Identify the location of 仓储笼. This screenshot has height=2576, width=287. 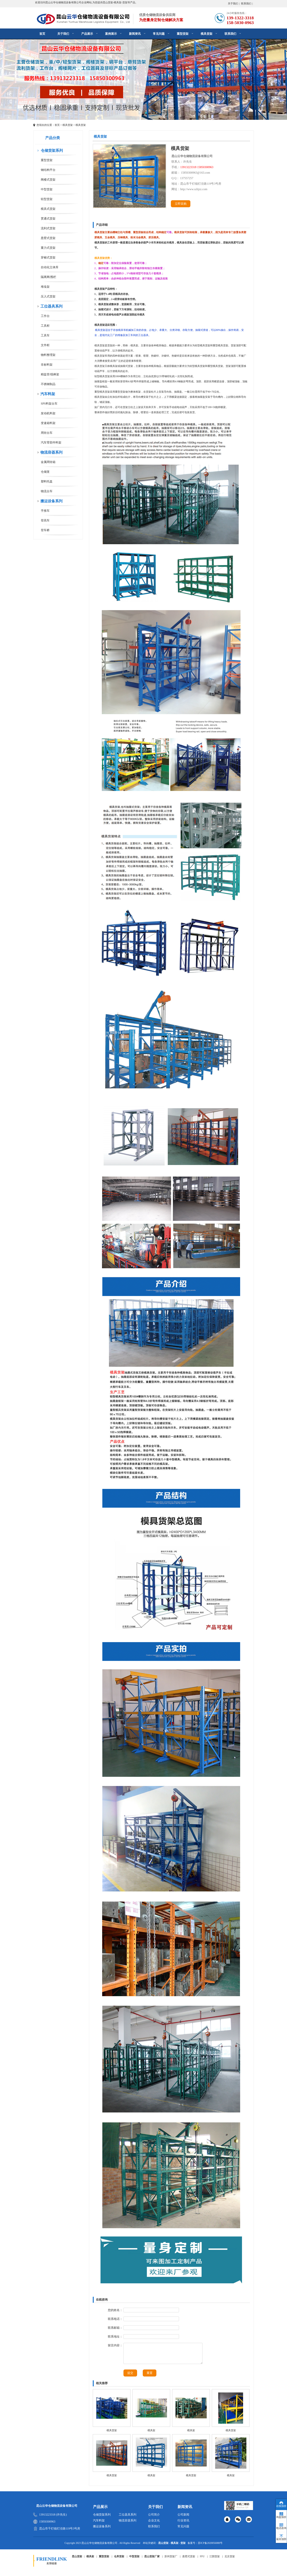
(45, 471).